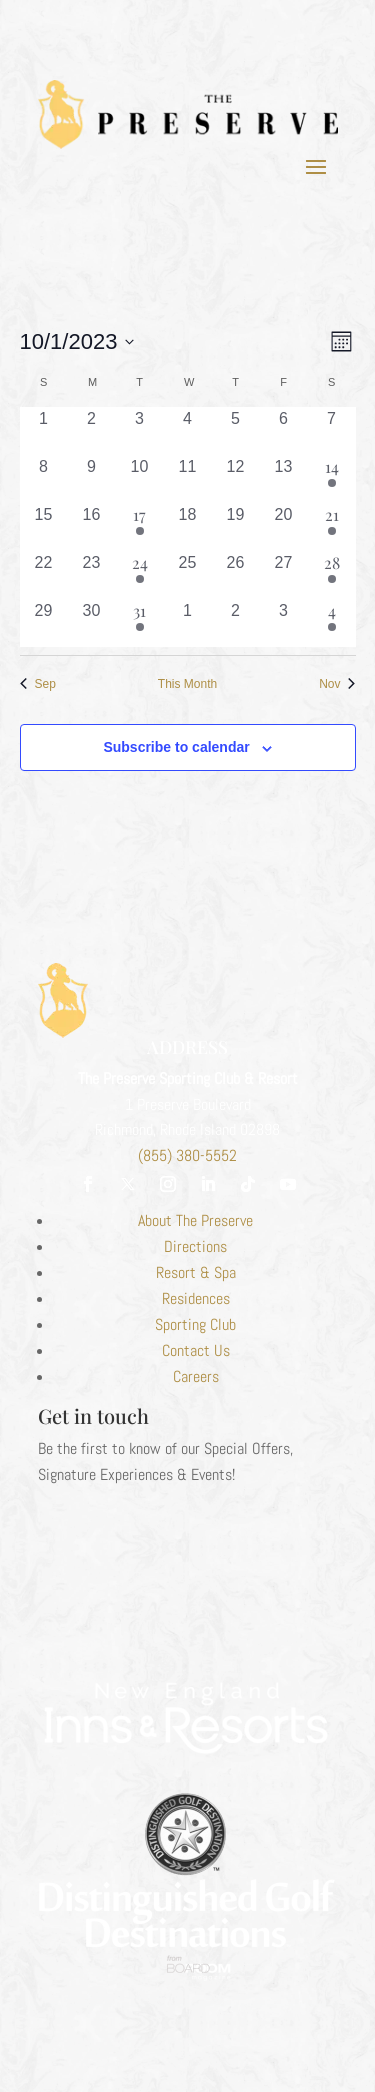  Describe the element at coordinates (337, 684) in the screenshot. I see `Nov [Next month, Nov]` at that location.